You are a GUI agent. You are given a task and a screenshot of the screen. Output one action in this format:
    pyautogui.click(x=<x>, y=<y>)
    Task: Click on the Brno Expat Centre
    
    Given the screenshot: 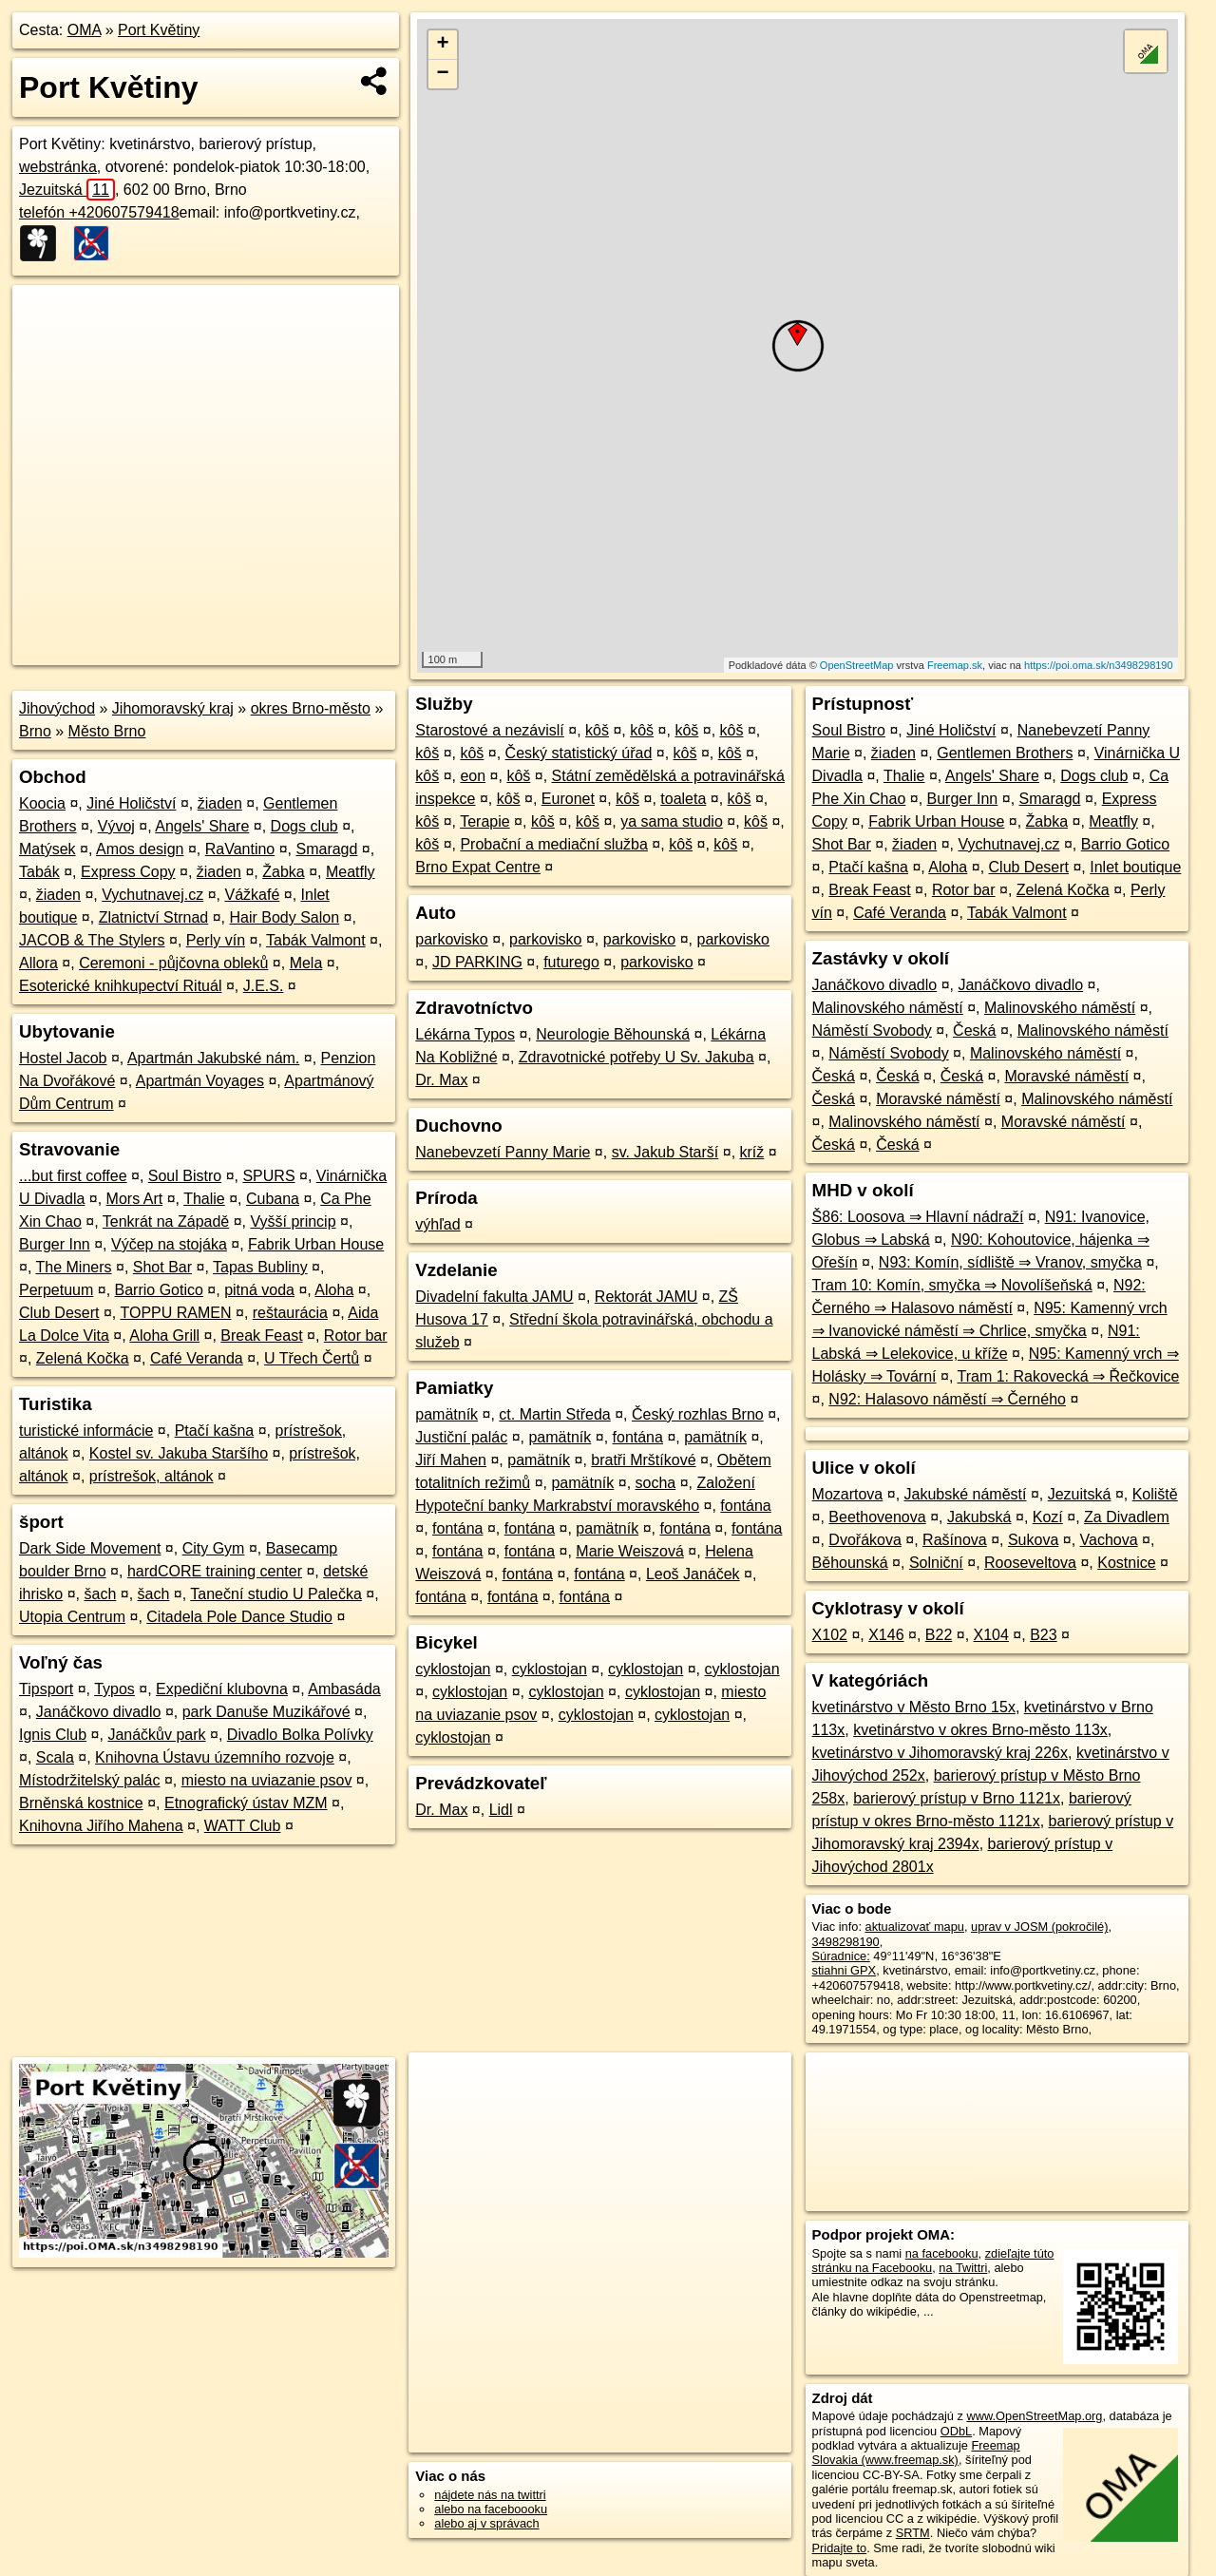 What is the action you would take?
    pyautogui.click(x=478, y=867)
    